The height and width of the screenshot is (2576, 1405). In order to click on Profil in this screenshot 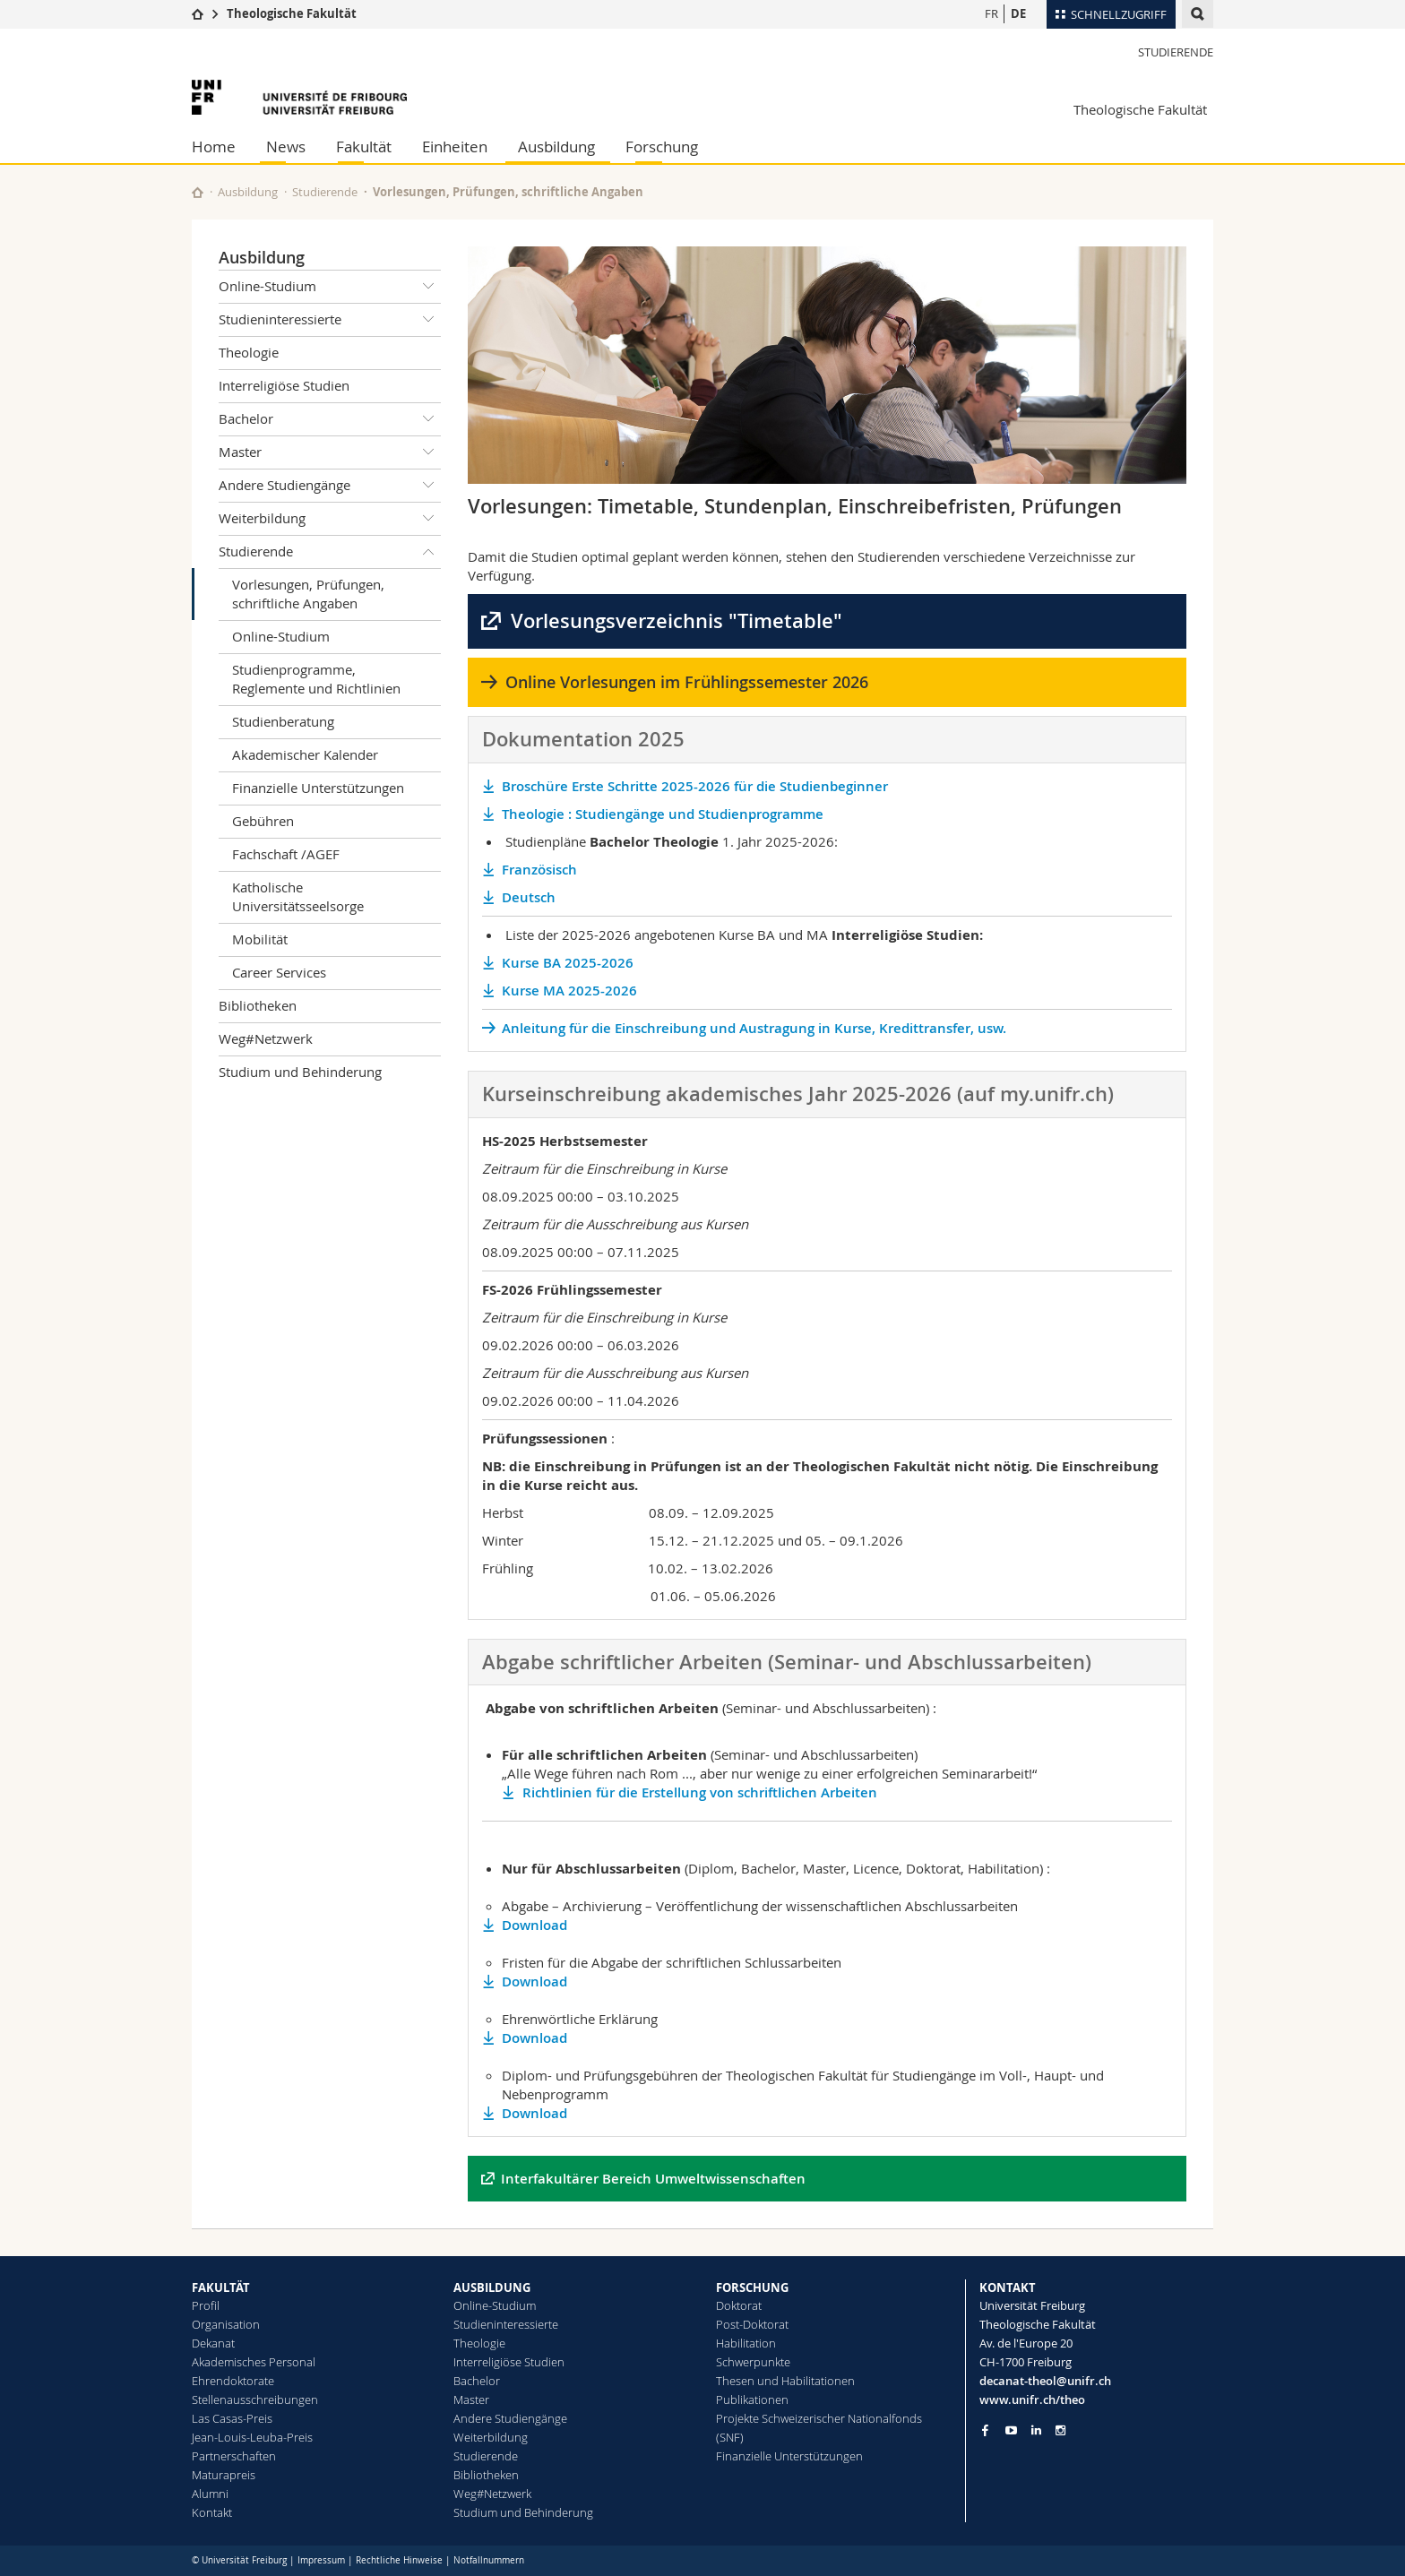, I will do `click(206, 2305)`.